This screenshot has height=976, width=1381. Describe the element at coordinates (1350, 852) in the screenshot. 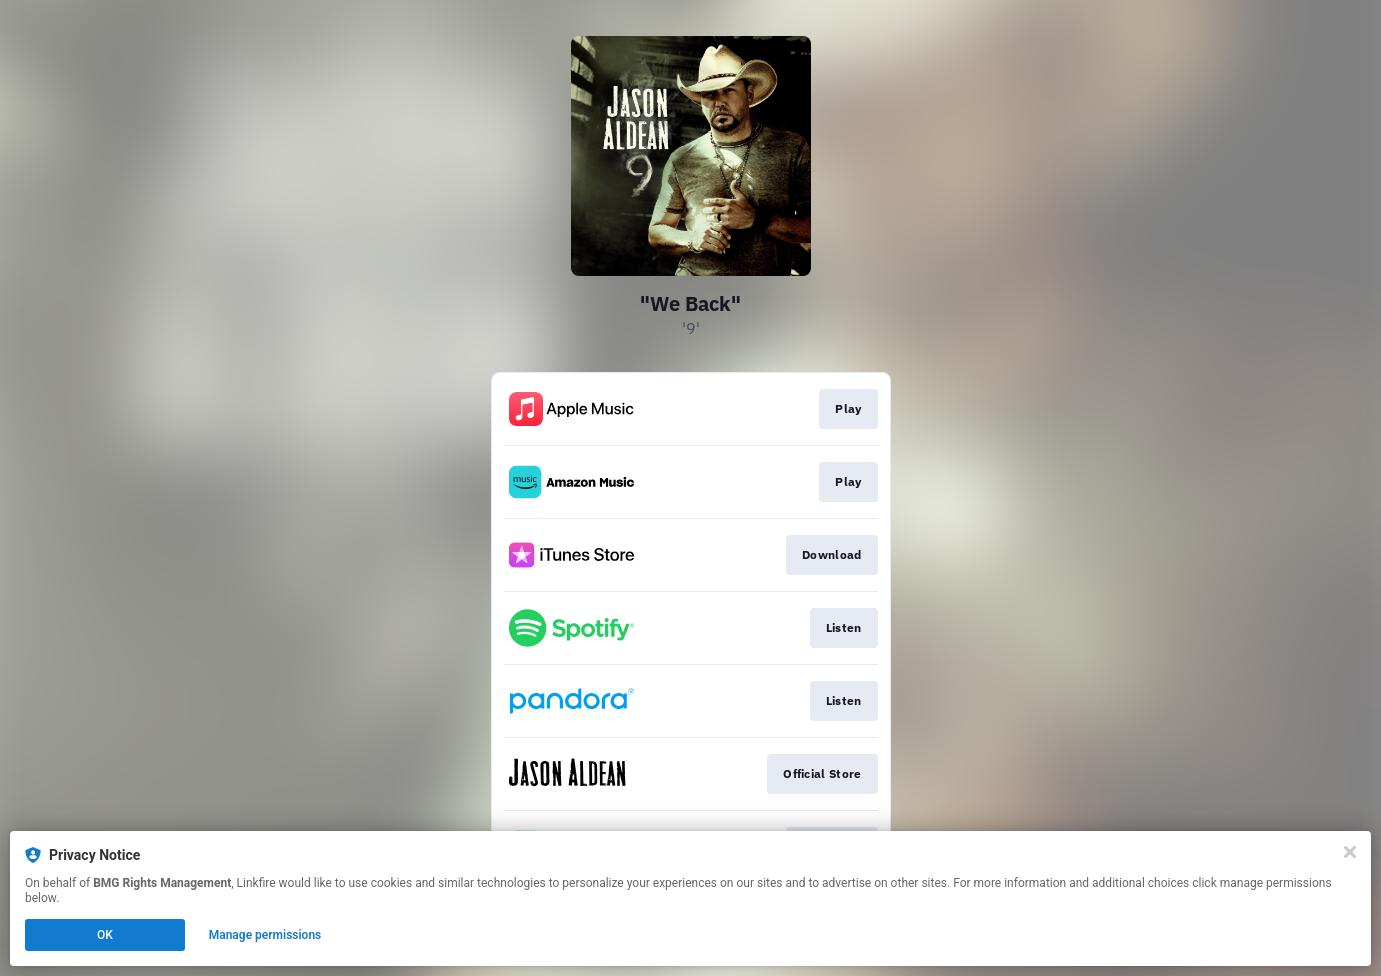

I see `[Close]` at that location.